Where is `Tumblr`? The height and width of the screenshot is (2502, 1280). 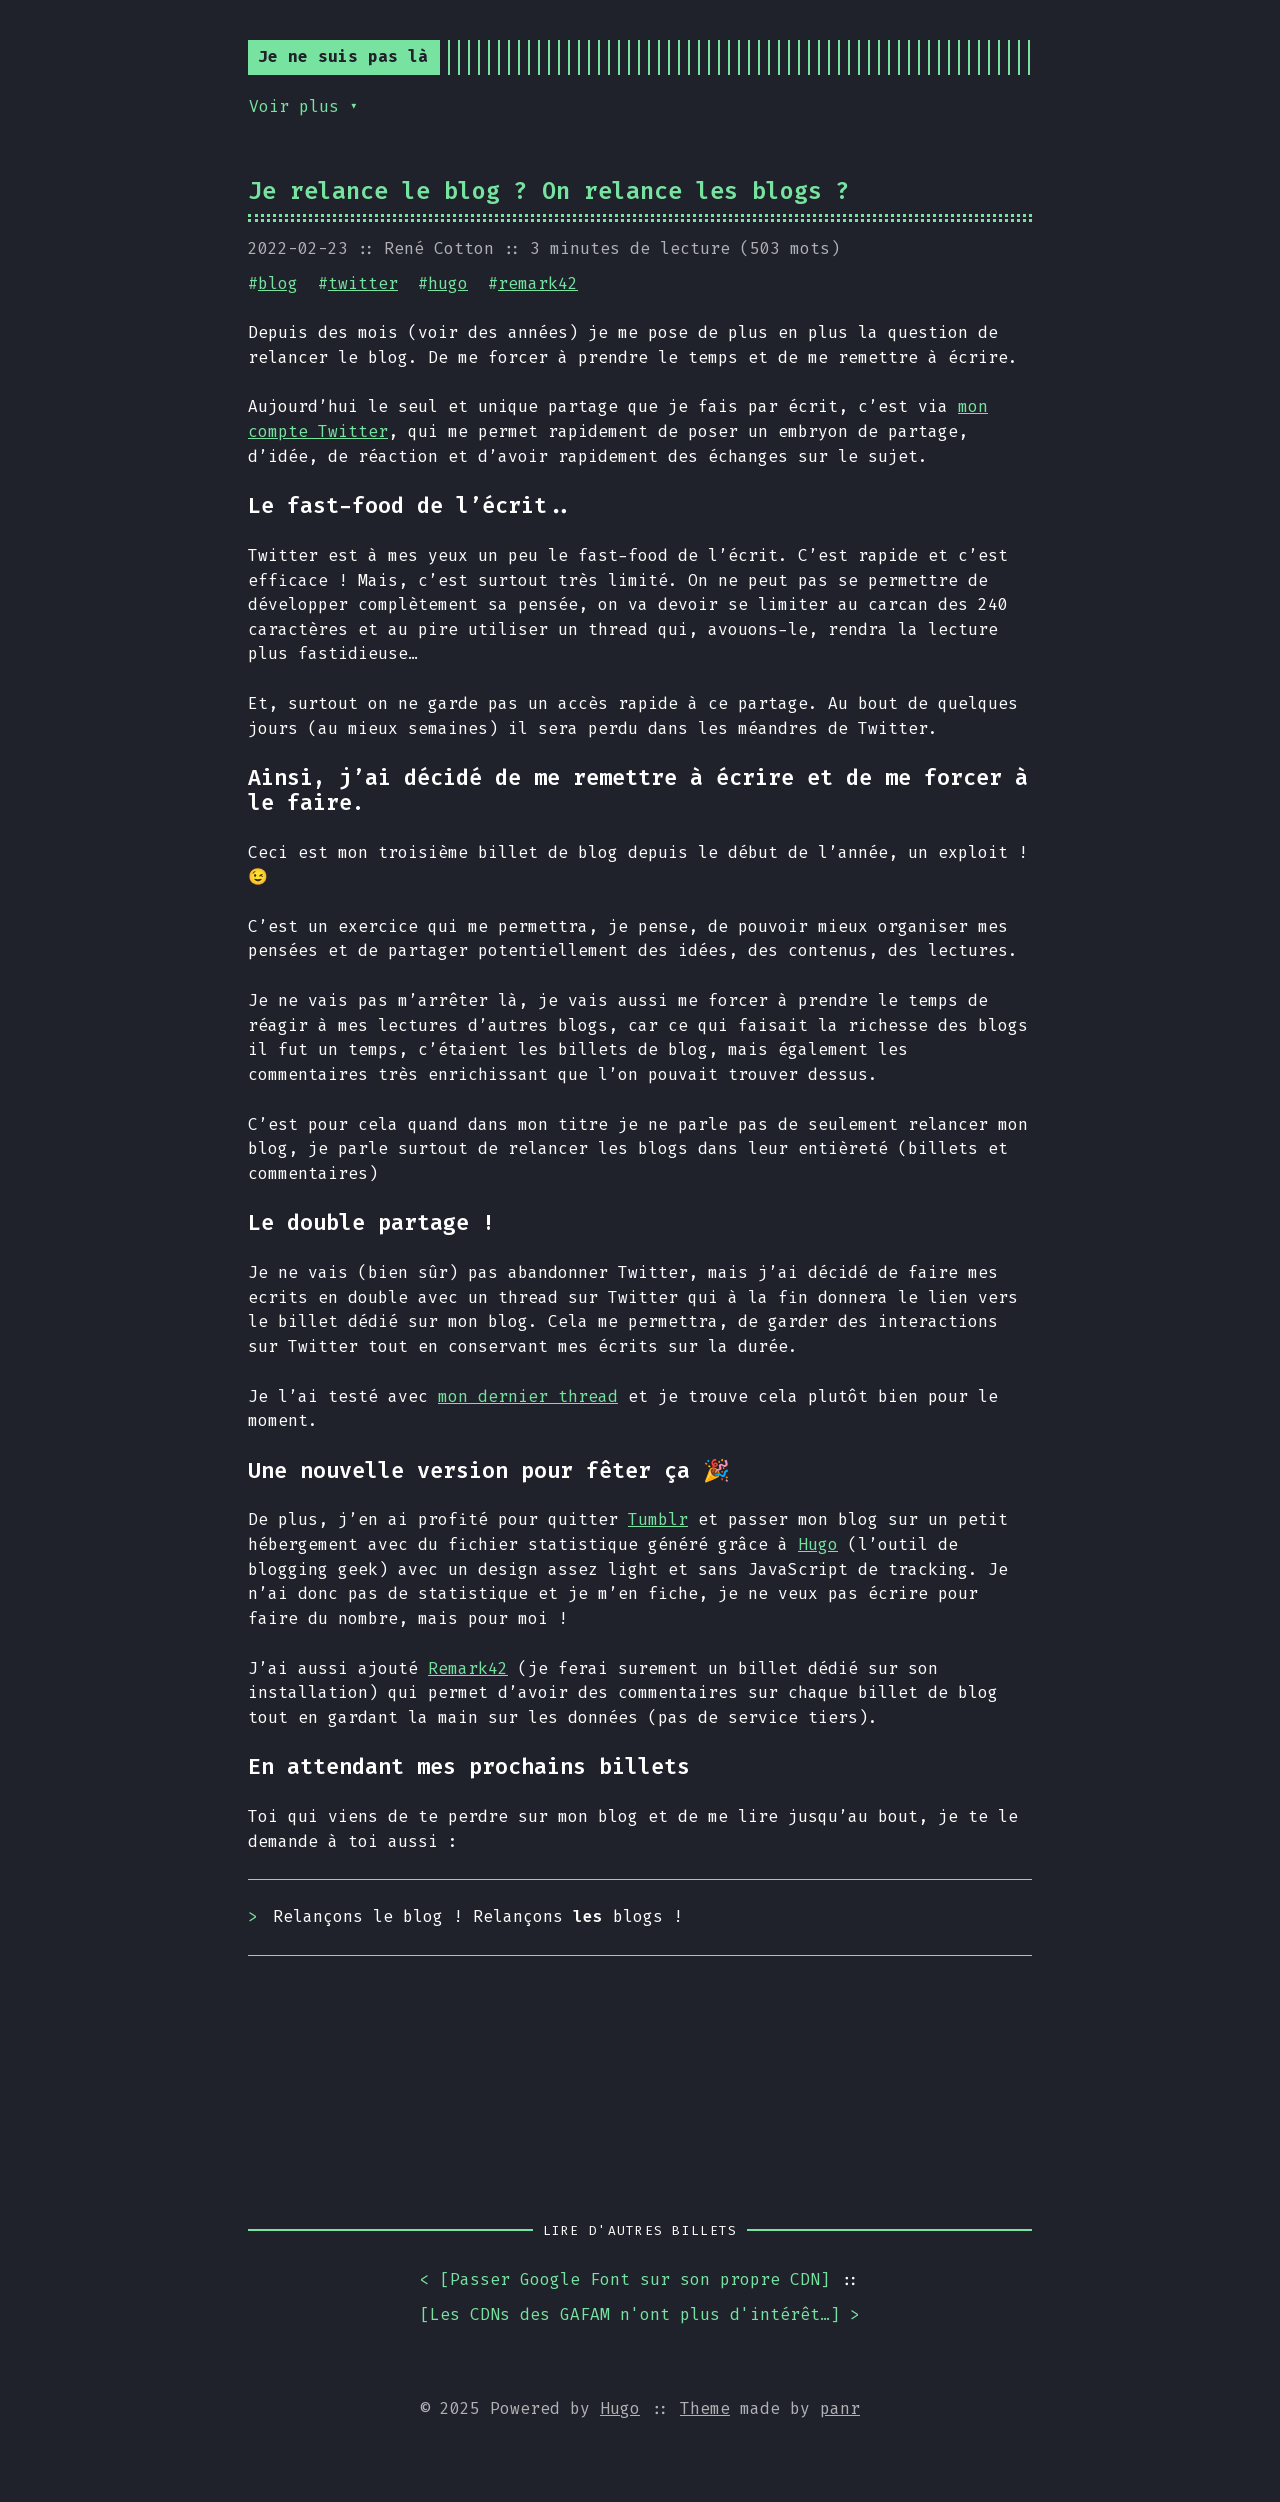
Tumblr is located at coordinates (658, 1519).